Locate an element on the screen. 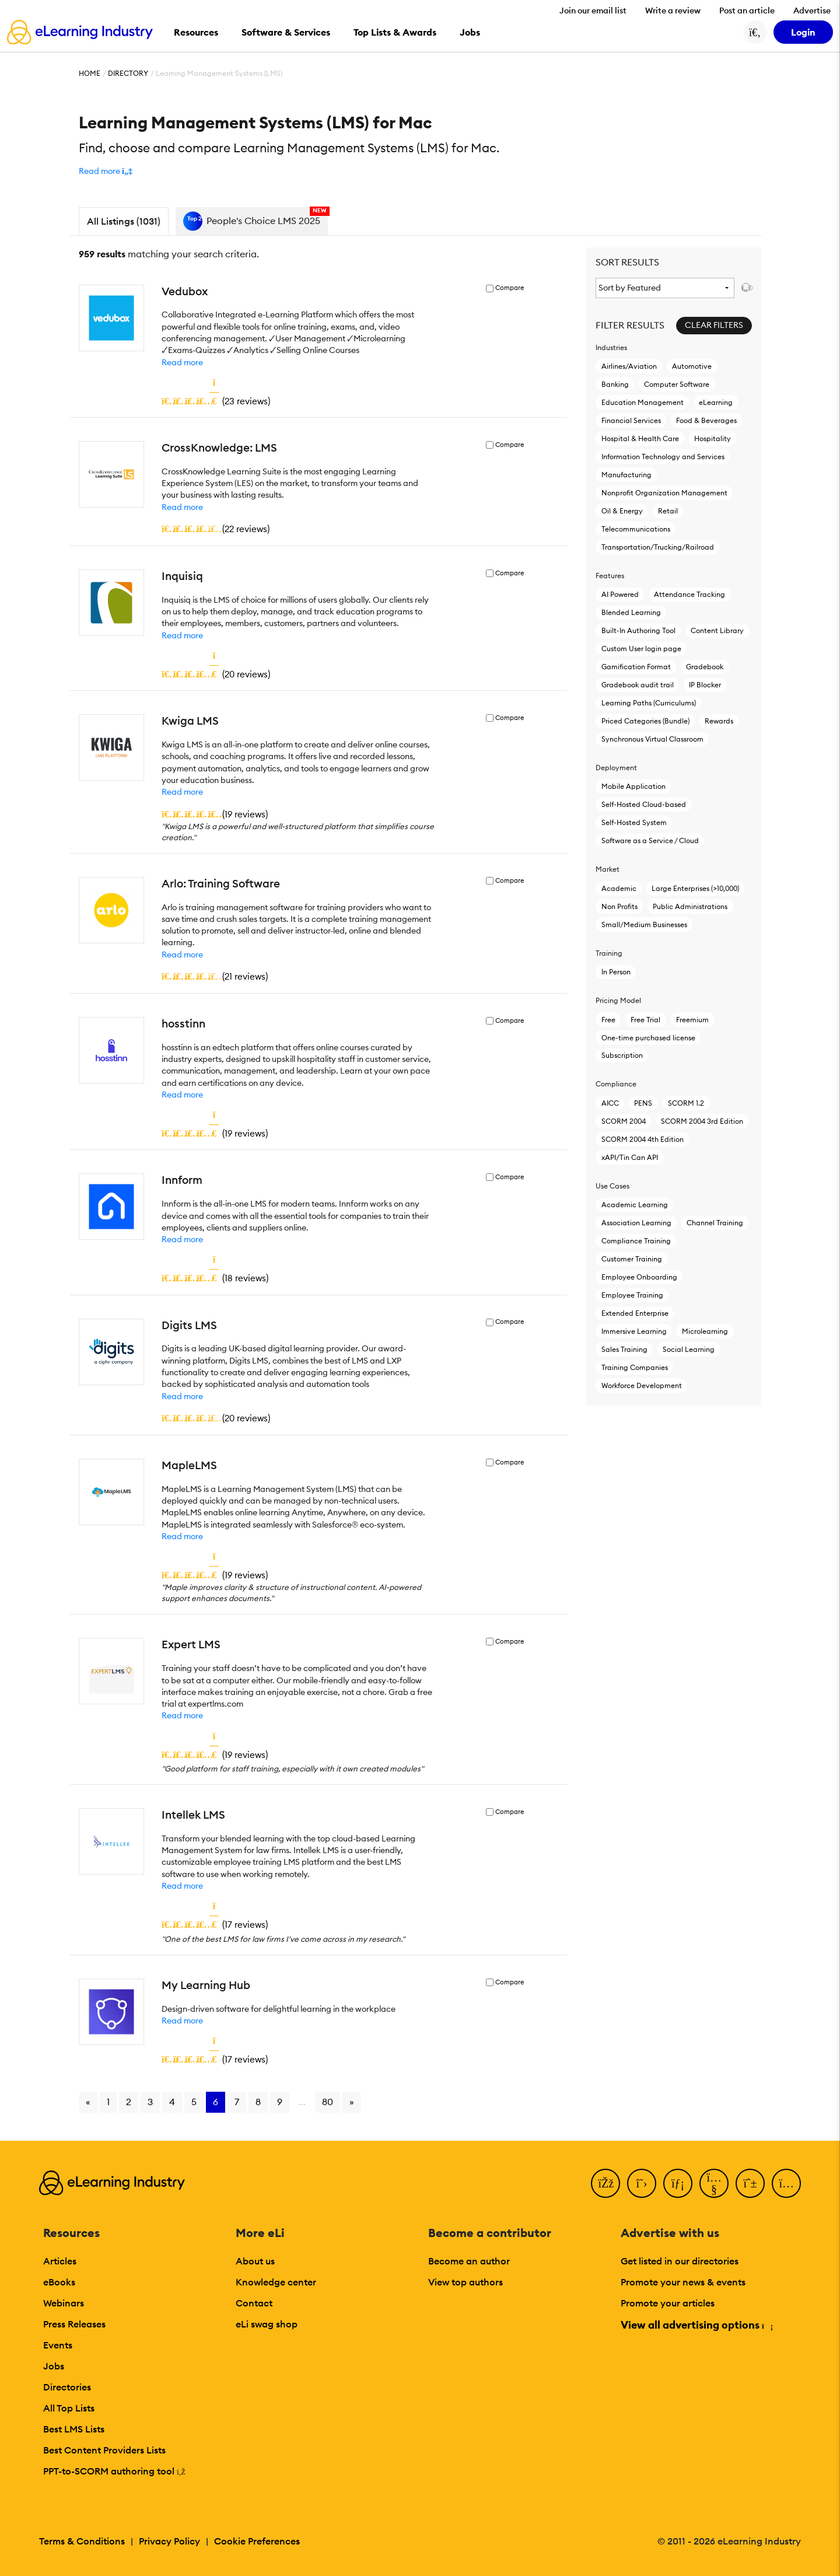 The height and width of the screenshot is (2576, 840). Rewards is located at coordinates (719, 720).